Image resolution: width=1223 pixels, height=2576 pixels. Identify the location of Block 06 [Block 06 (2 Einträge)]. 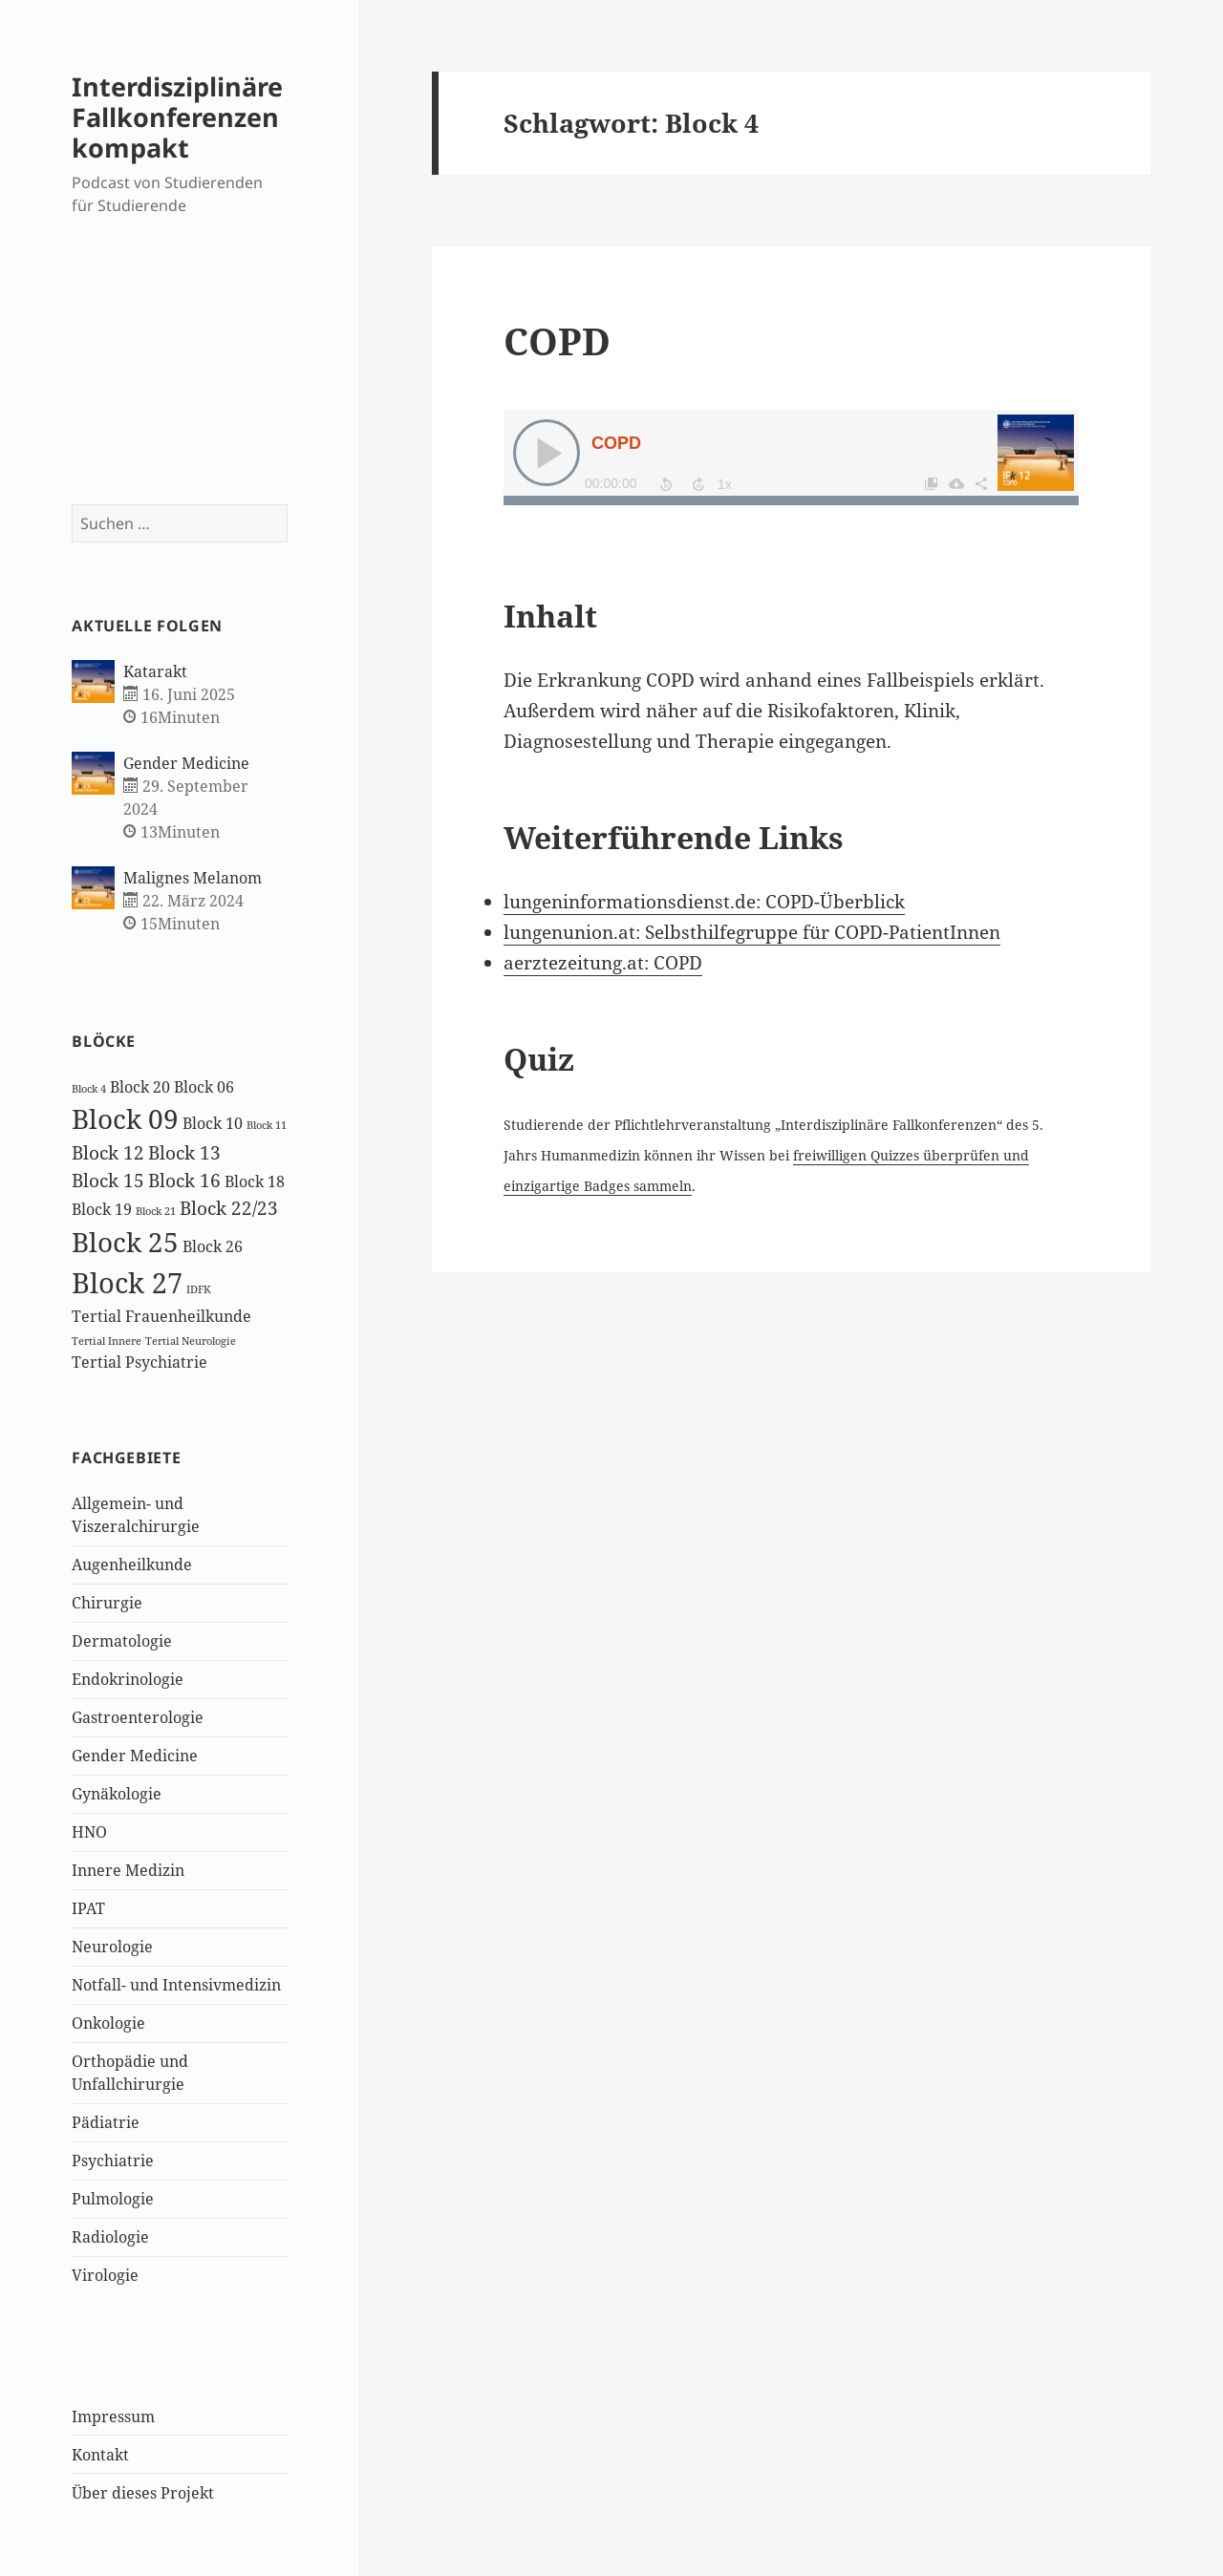
(204, 1086).